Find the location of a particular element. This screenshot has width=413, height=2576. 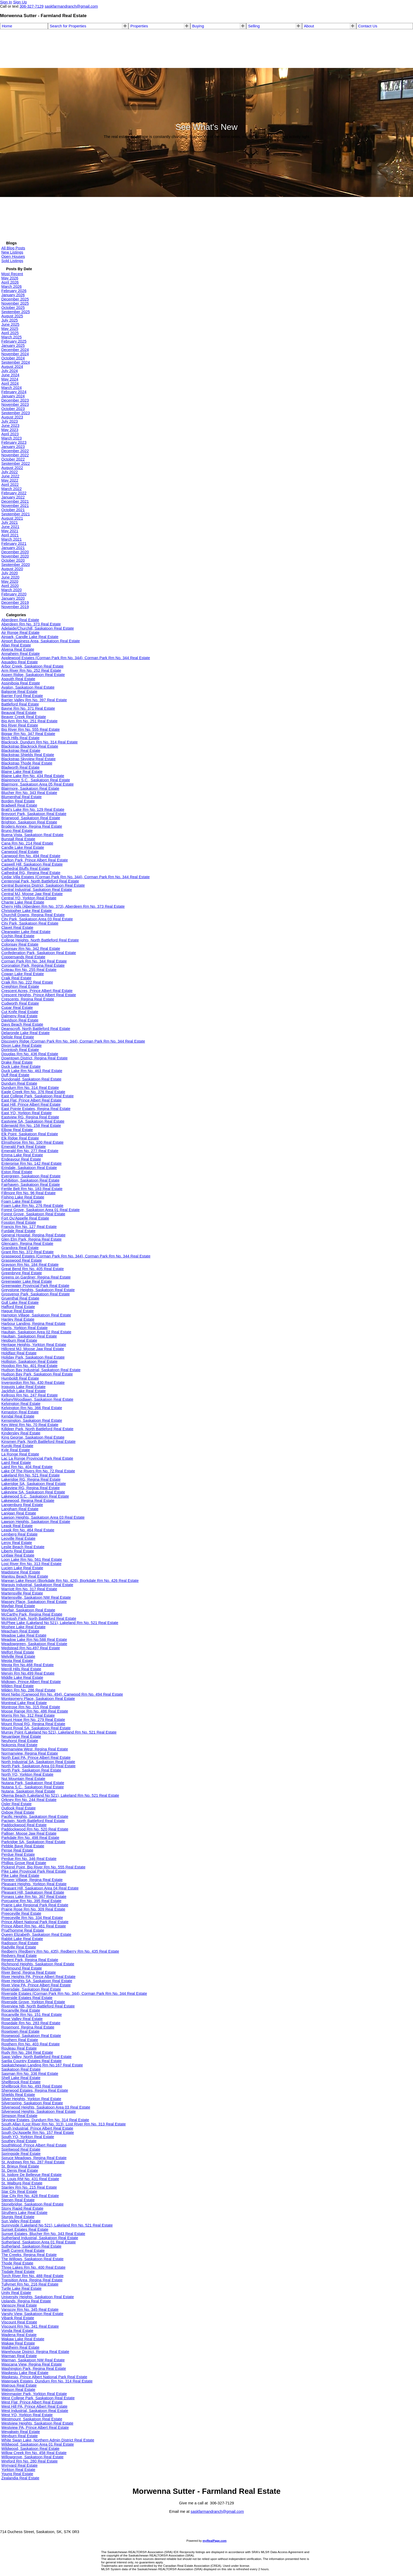

Selling is located at coordinates (254, 26).